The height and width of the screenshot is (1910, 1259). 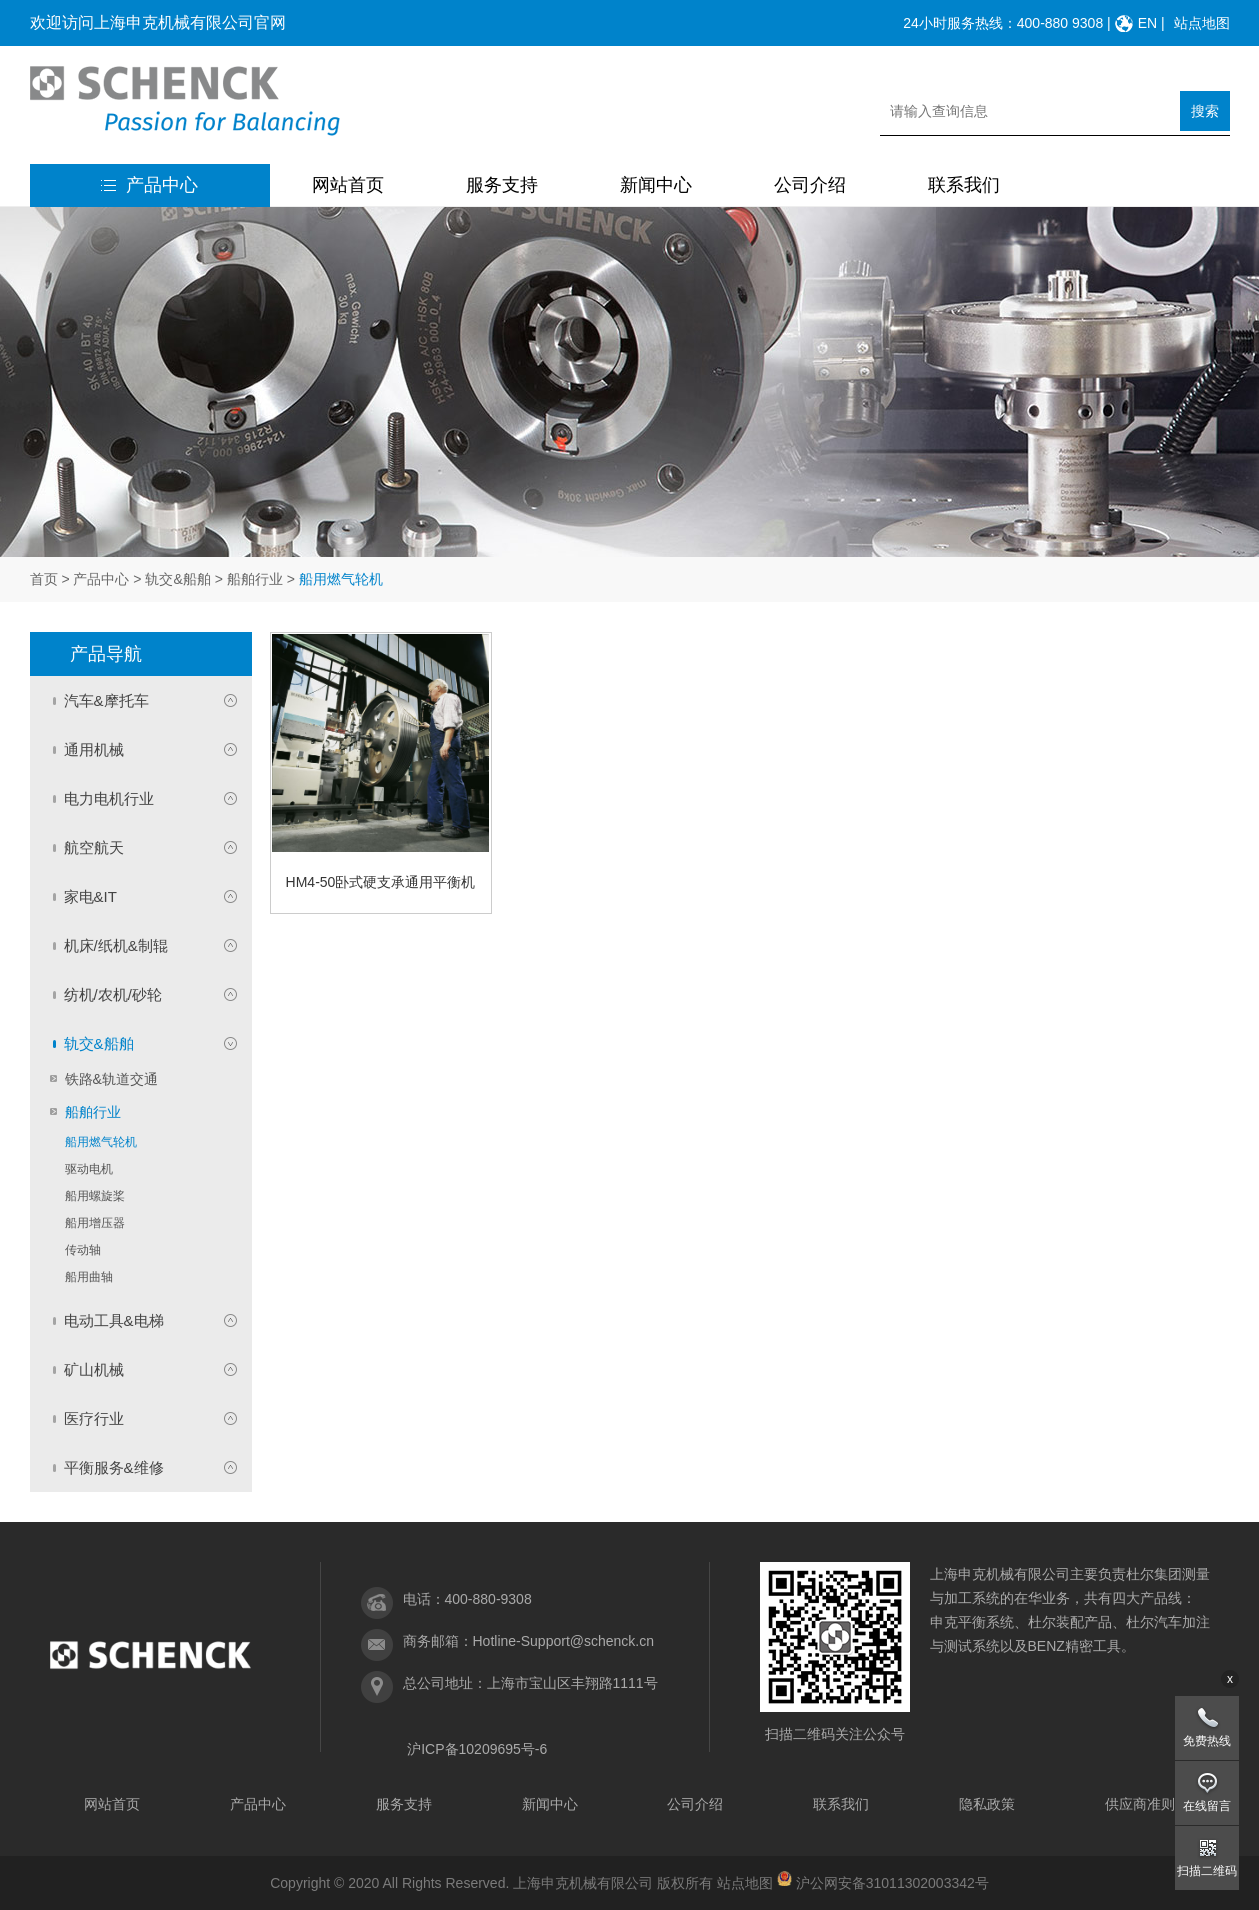 What do you see at coordinates (114, 1467) in the screenshot?
I see `平衡服务&维修` at bounding box center [114, 1467].